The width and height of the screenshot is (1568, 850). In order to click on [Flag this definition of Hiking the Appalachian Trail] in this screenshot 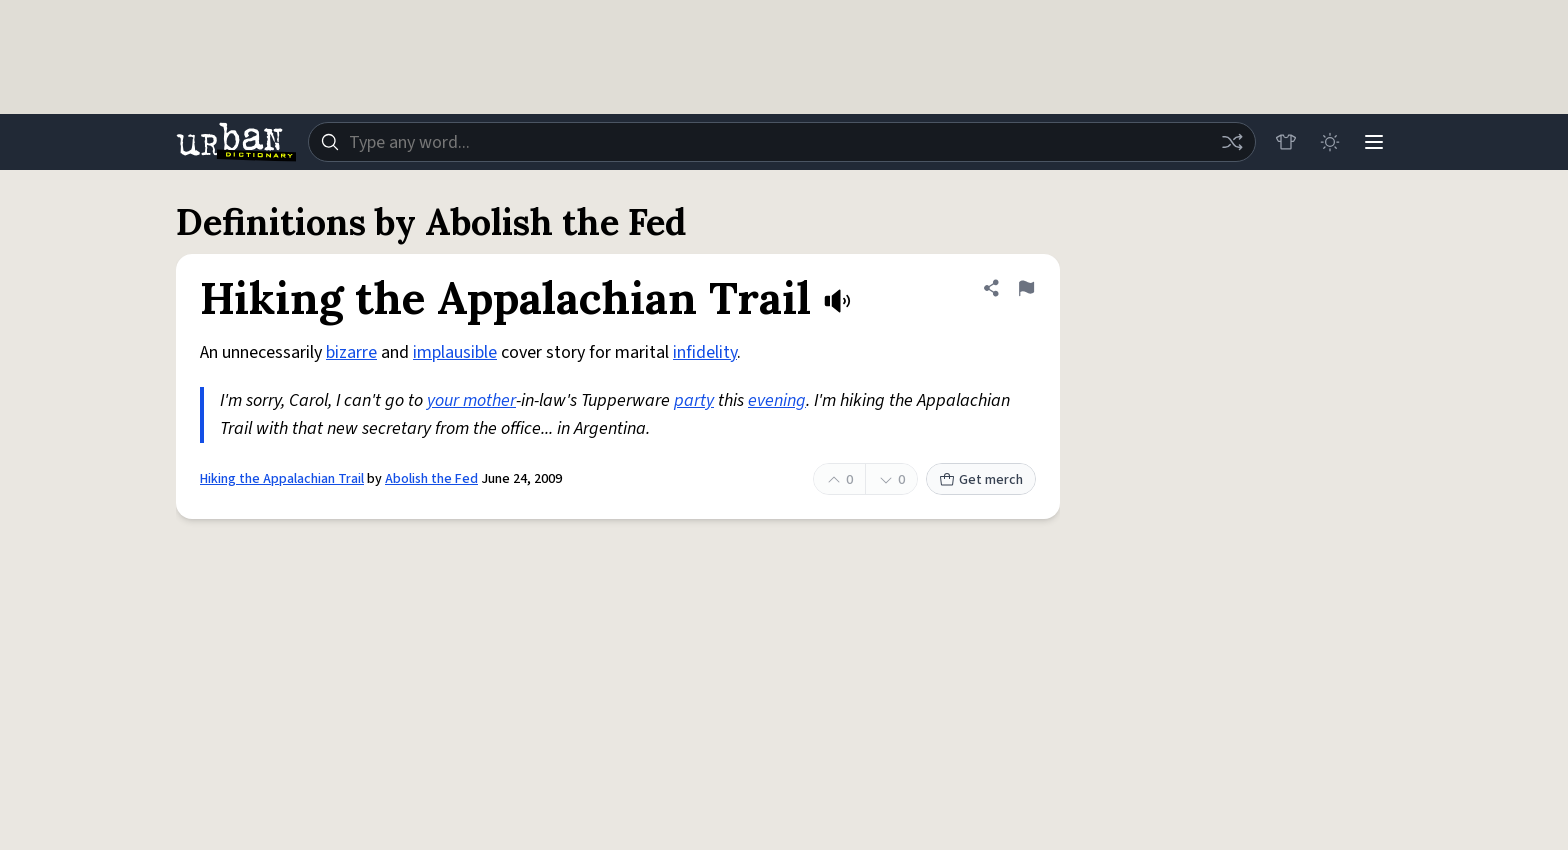, I will do `click(1026, 288)`.